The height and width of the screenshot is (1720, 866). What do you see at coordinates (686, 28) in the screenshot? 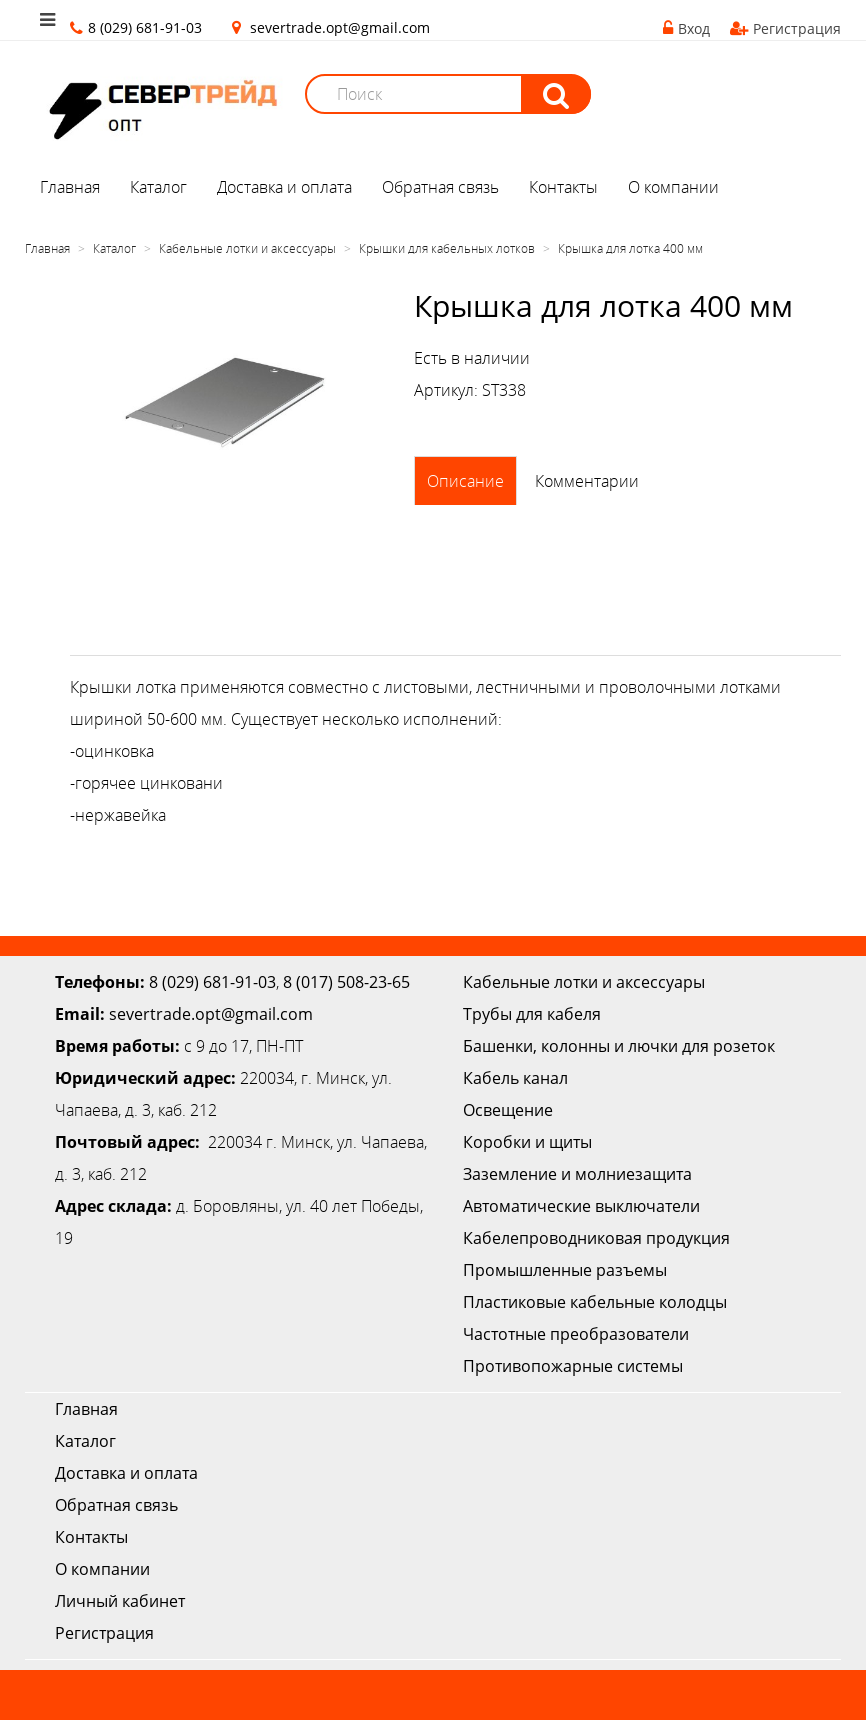
I see `Вход` at bounding box center [686, 28].